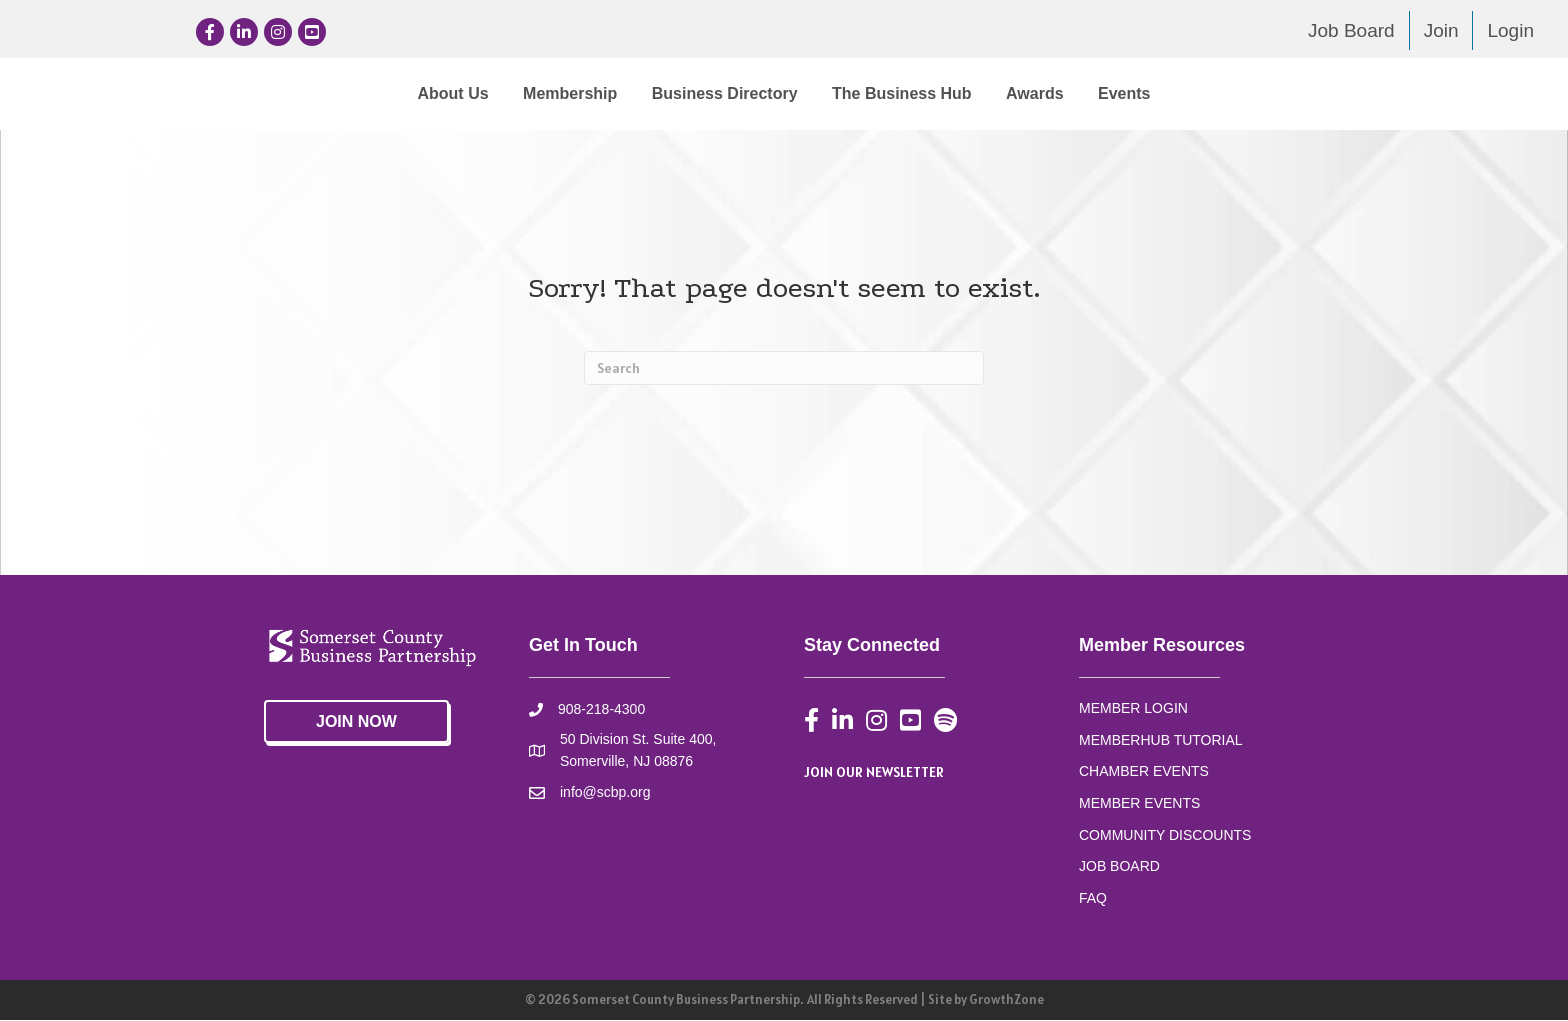 Image resolution: width=1568 pixels, height=1021 pixels. Describe the element at coordinates (1289, 93) in the screenshot. I see `Events` at that location.